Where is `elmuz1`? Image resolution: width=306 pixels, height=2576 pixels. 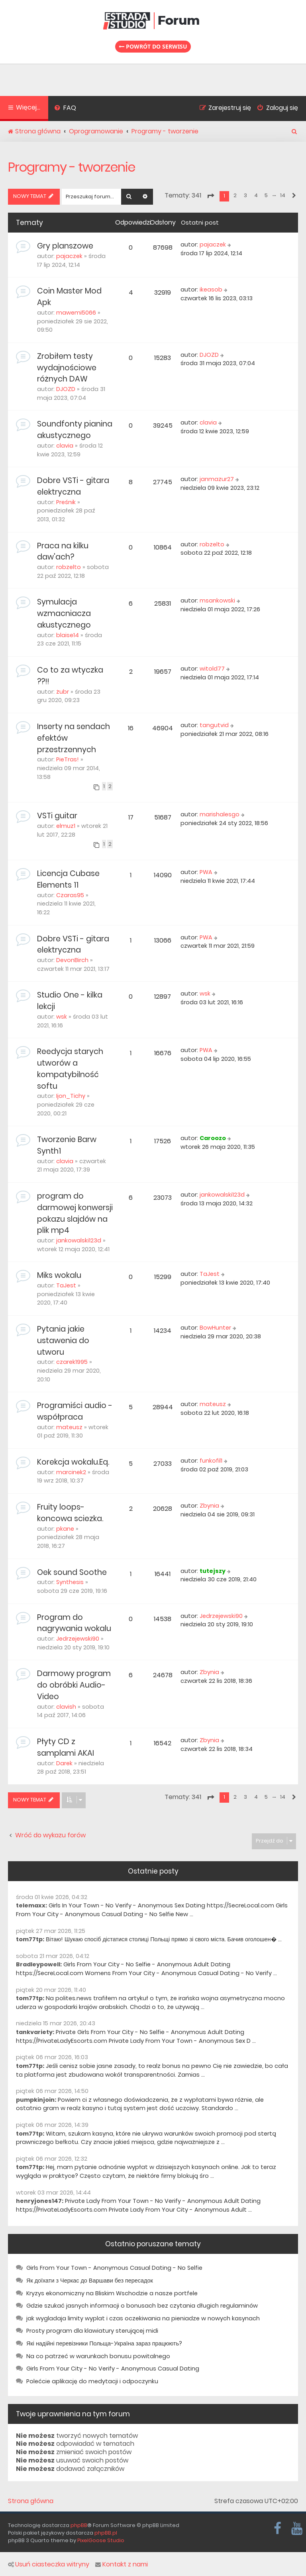 elmuz1 is located at coordinates (65, 826).